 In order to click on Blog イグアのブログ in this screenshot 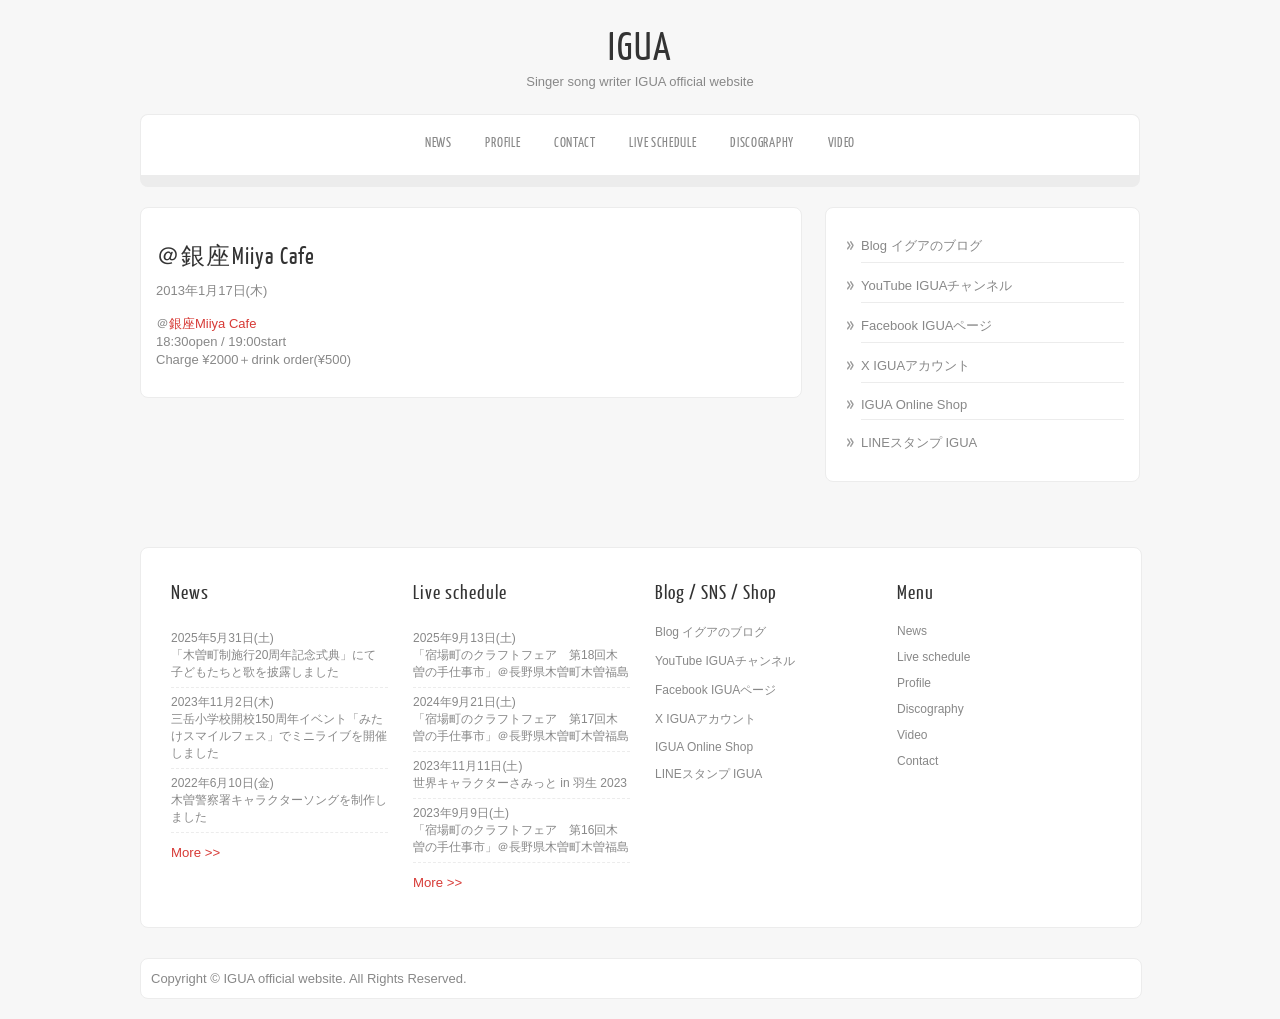, I will do `click(921, 245)`.